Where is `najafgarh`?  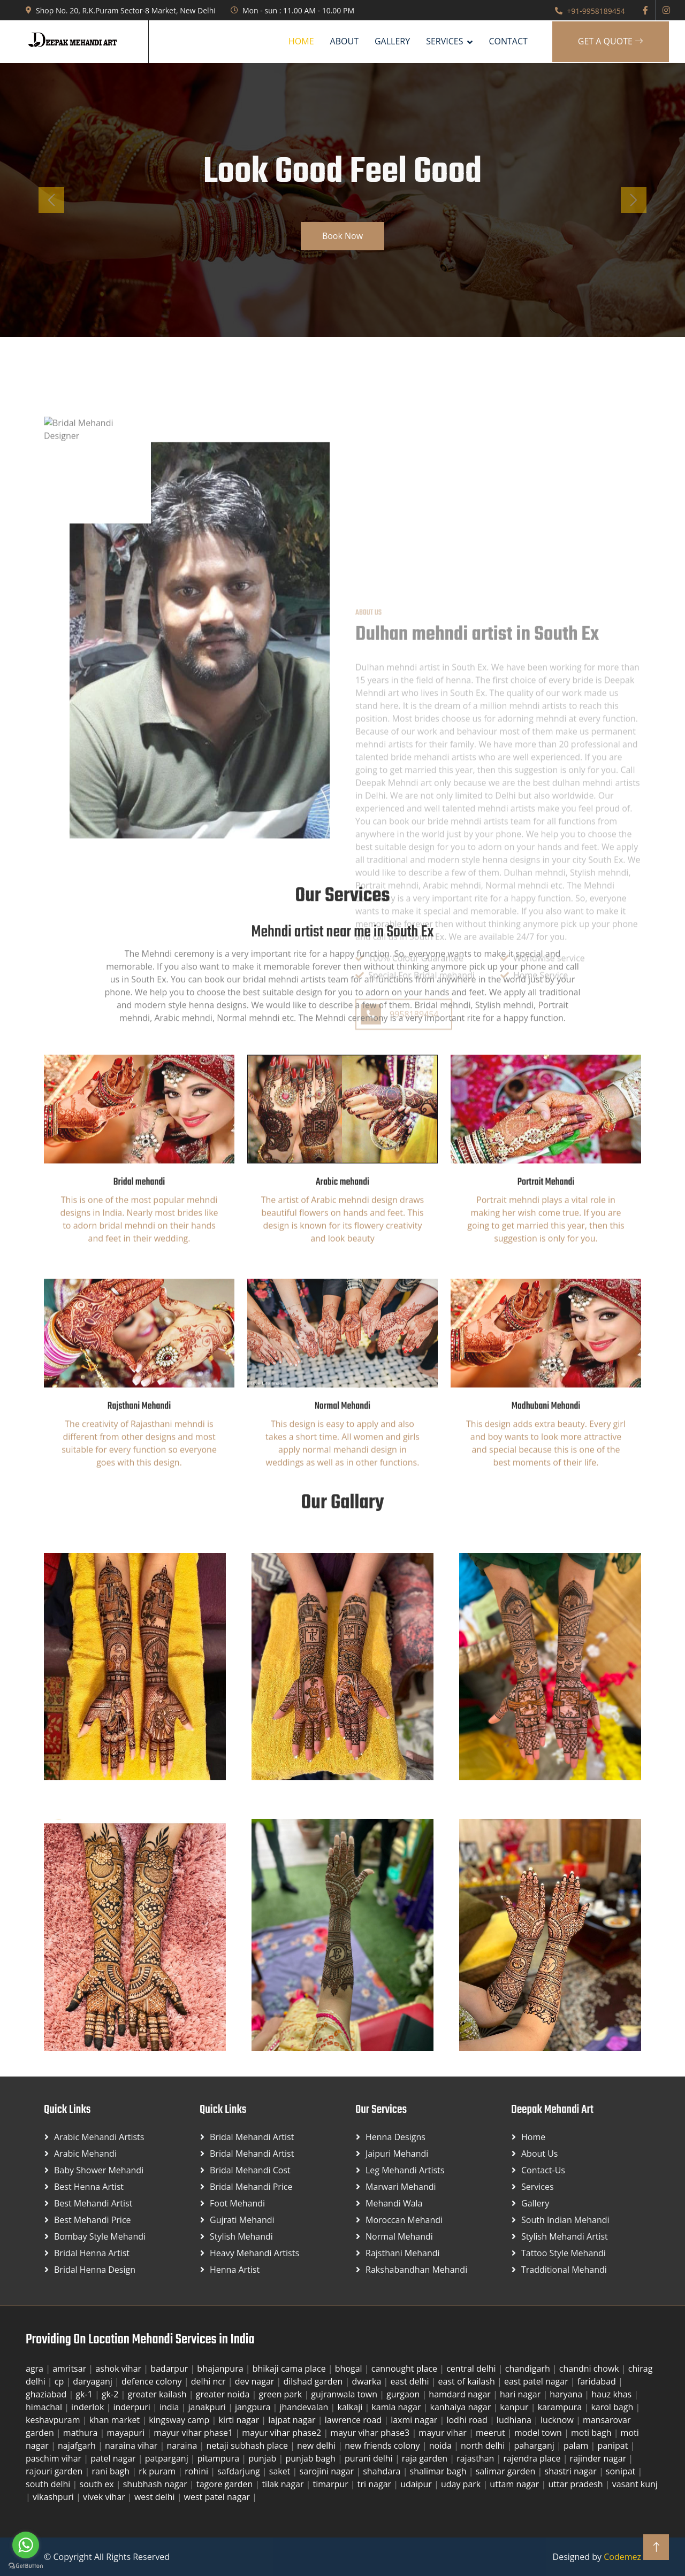
najafgarh is located at coordinates (78, 2445).